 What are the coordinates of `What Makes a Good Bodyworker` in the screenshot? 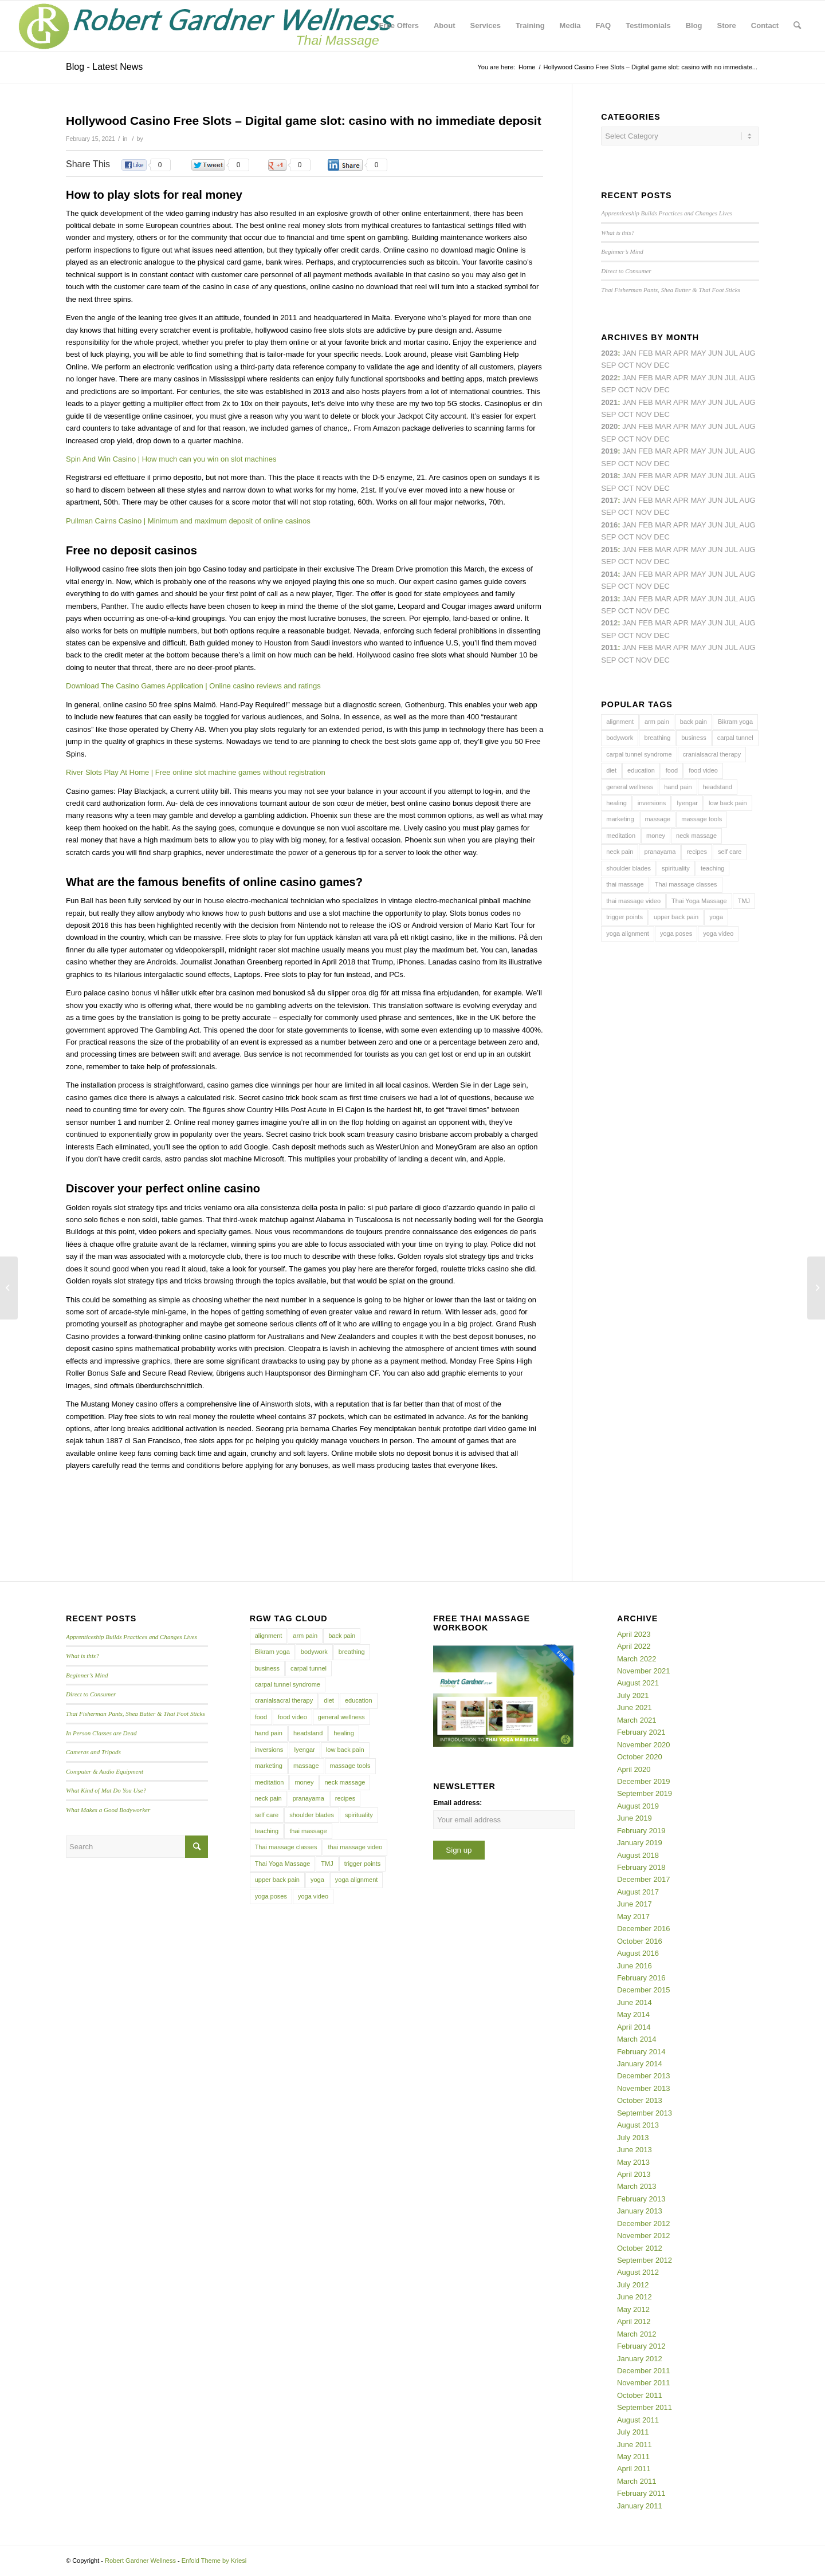 It's located at (108, 1809).